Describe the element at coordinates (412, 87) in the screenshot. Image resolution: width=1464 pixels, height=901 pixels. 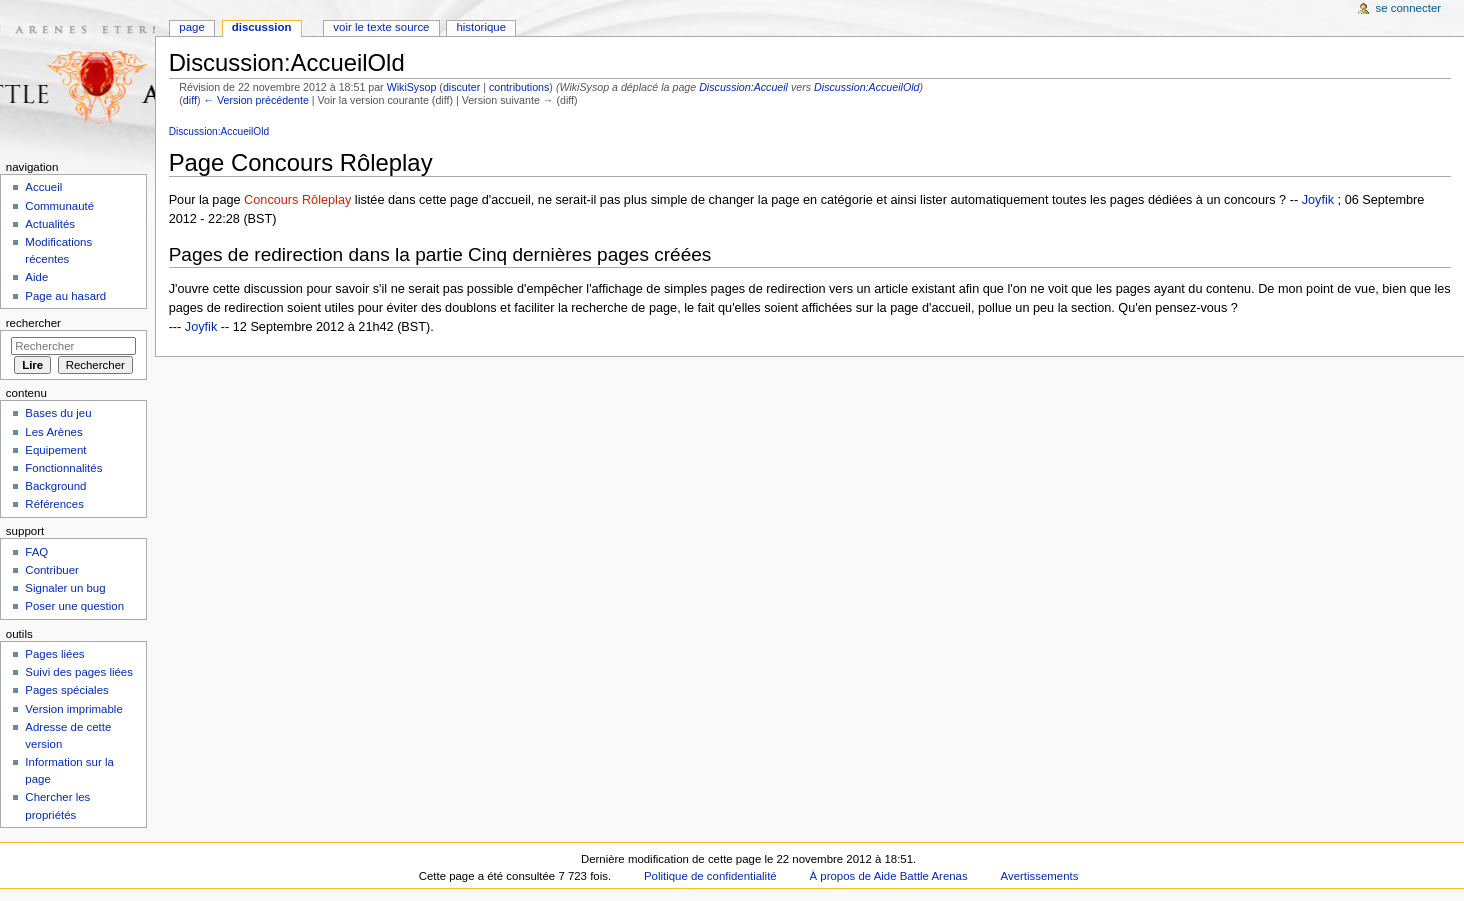
I see `WikiSysop` at that location.